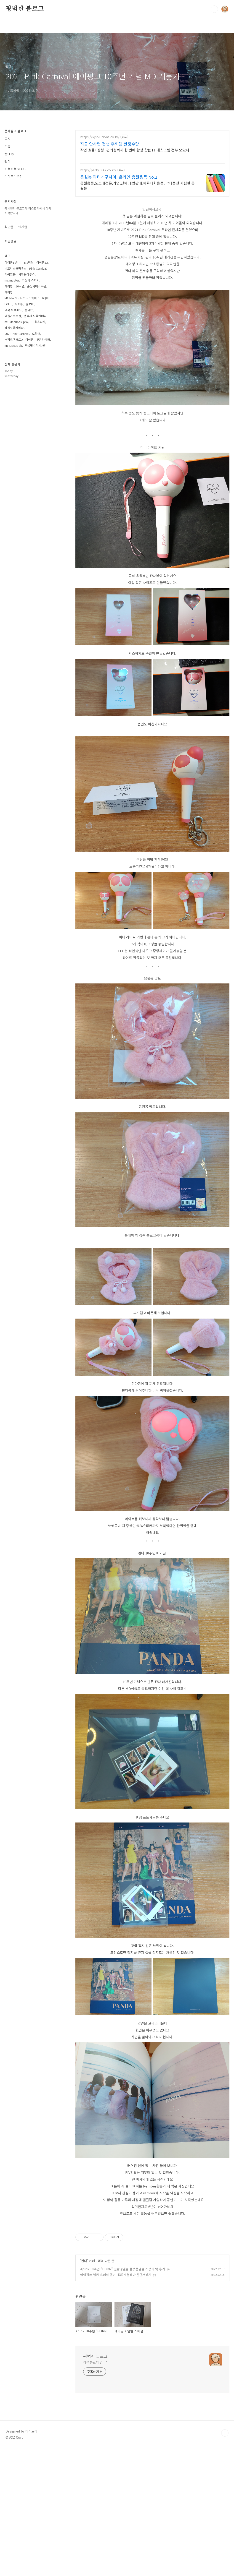  I want to click on 응원봉 파티친구사이! 온라인 응원용품 No.1, so click(118, 177).